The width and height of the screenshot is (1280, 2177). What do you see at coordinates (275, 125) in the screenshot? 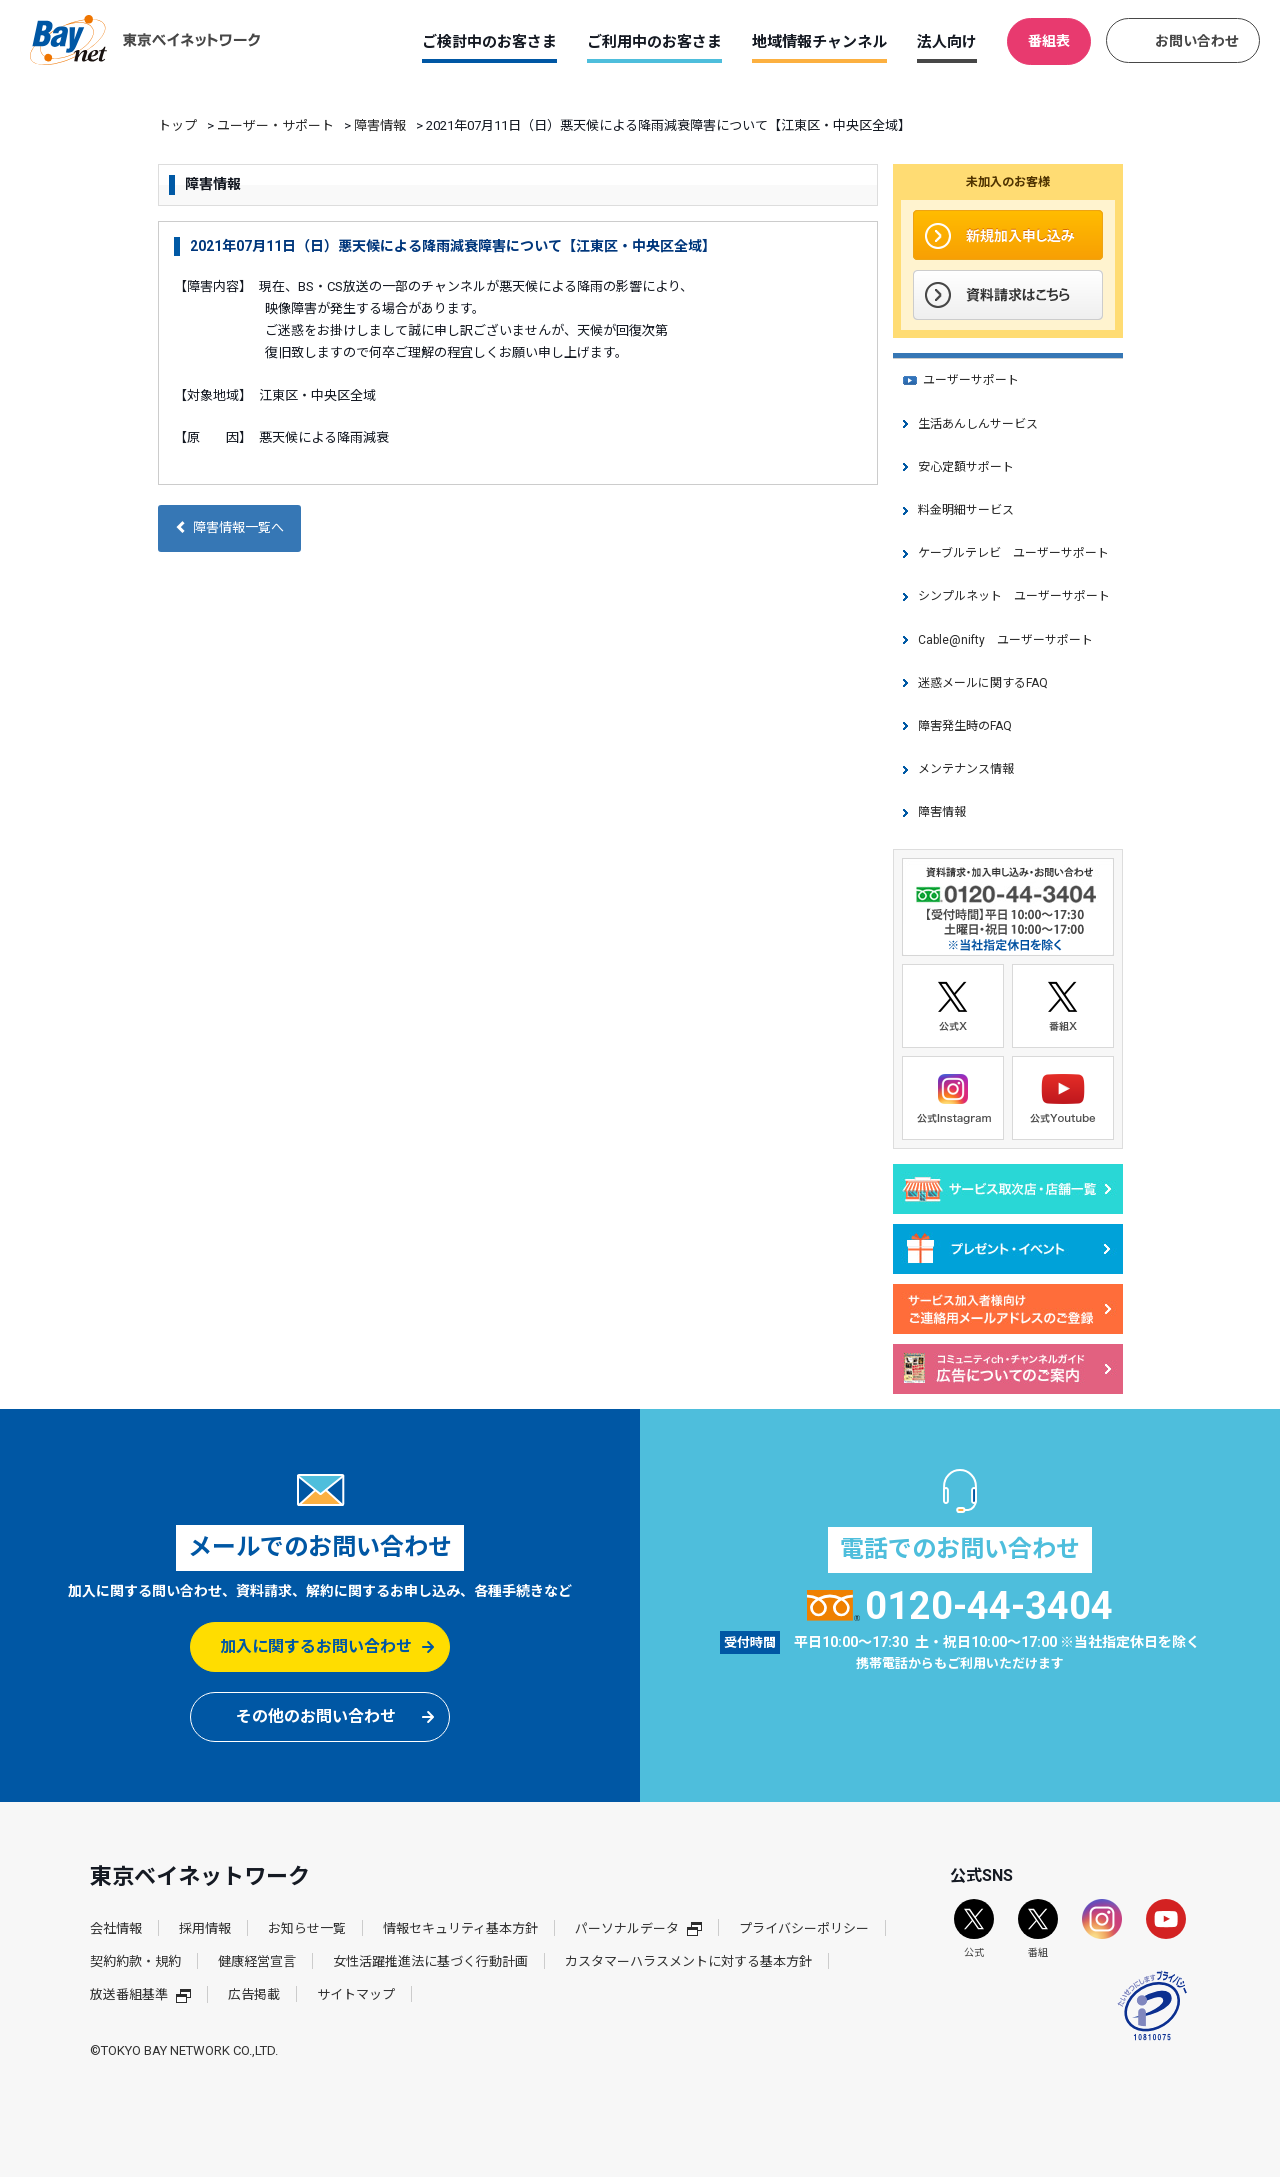
I see `ユーザー・サポート` at bounding box center [275, 125].